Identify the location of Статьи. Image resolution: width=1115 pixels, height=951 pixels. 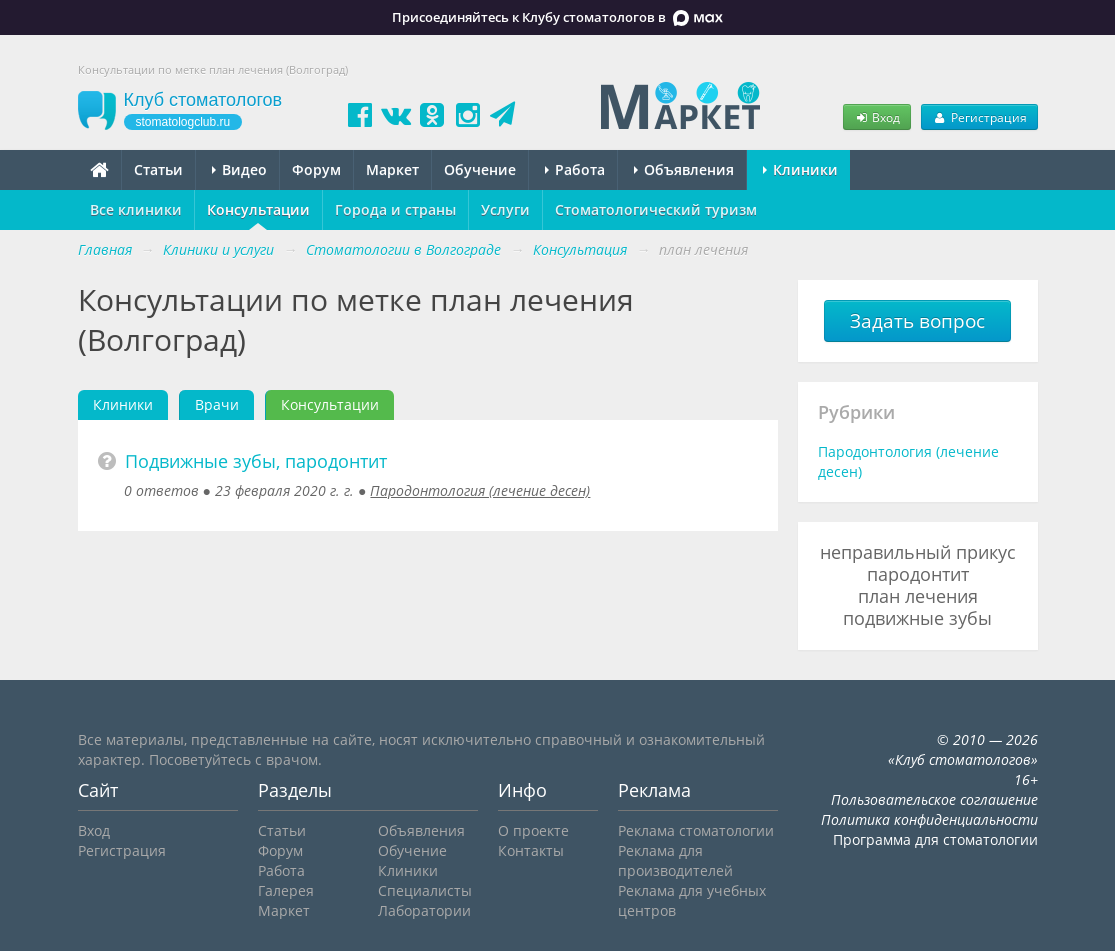
(158, 169).